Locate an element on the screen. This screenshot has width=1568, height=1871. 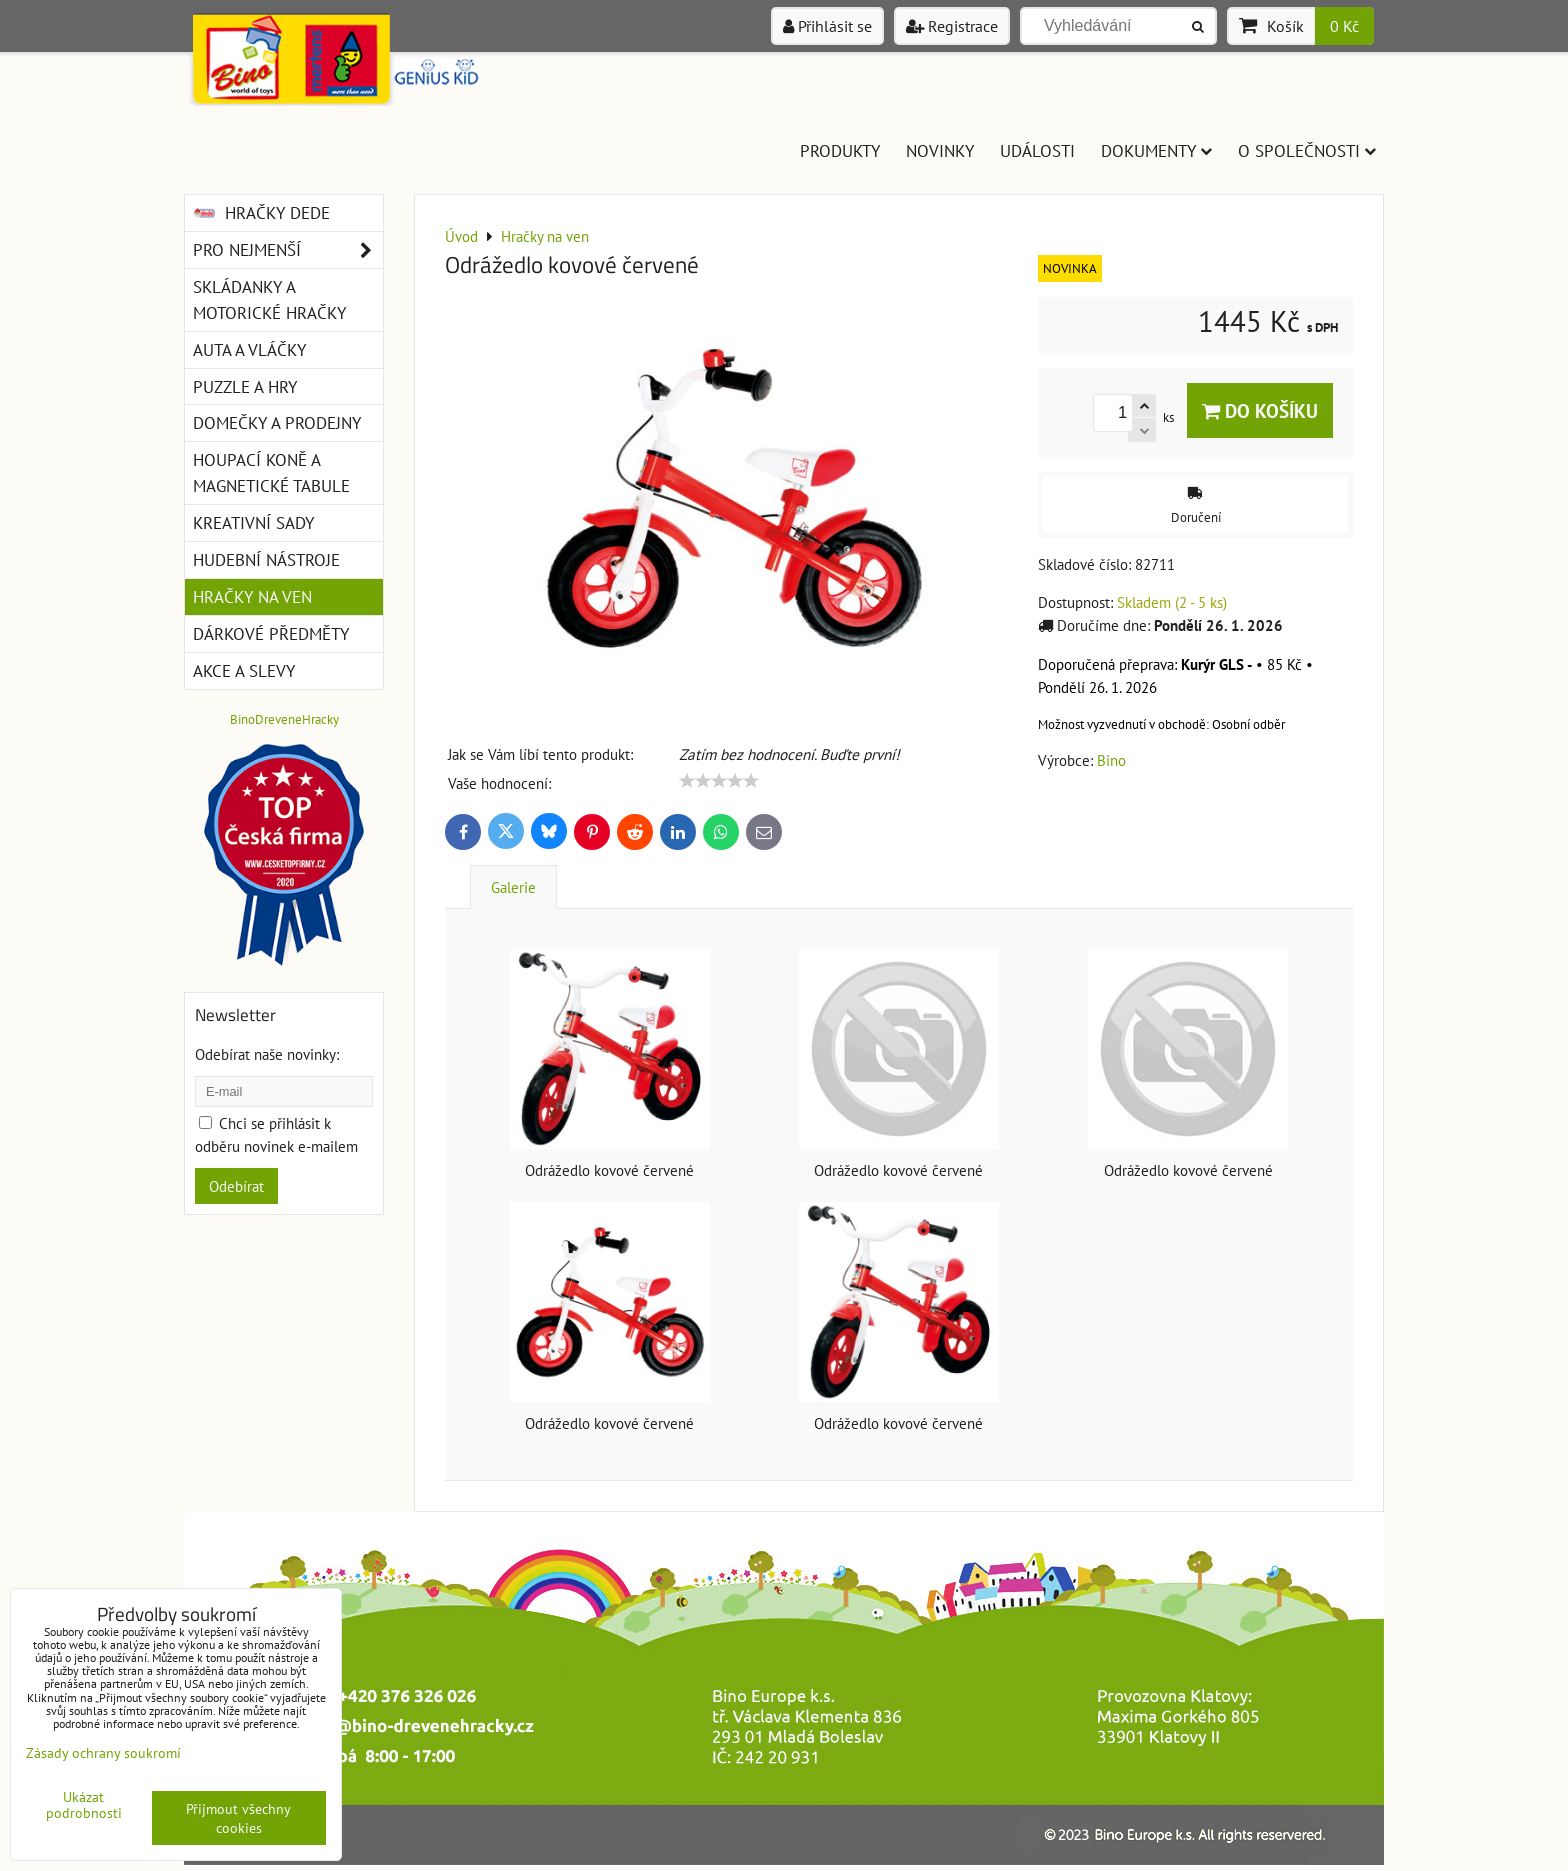
Hračky na ven is located at coordinates (252, 596).